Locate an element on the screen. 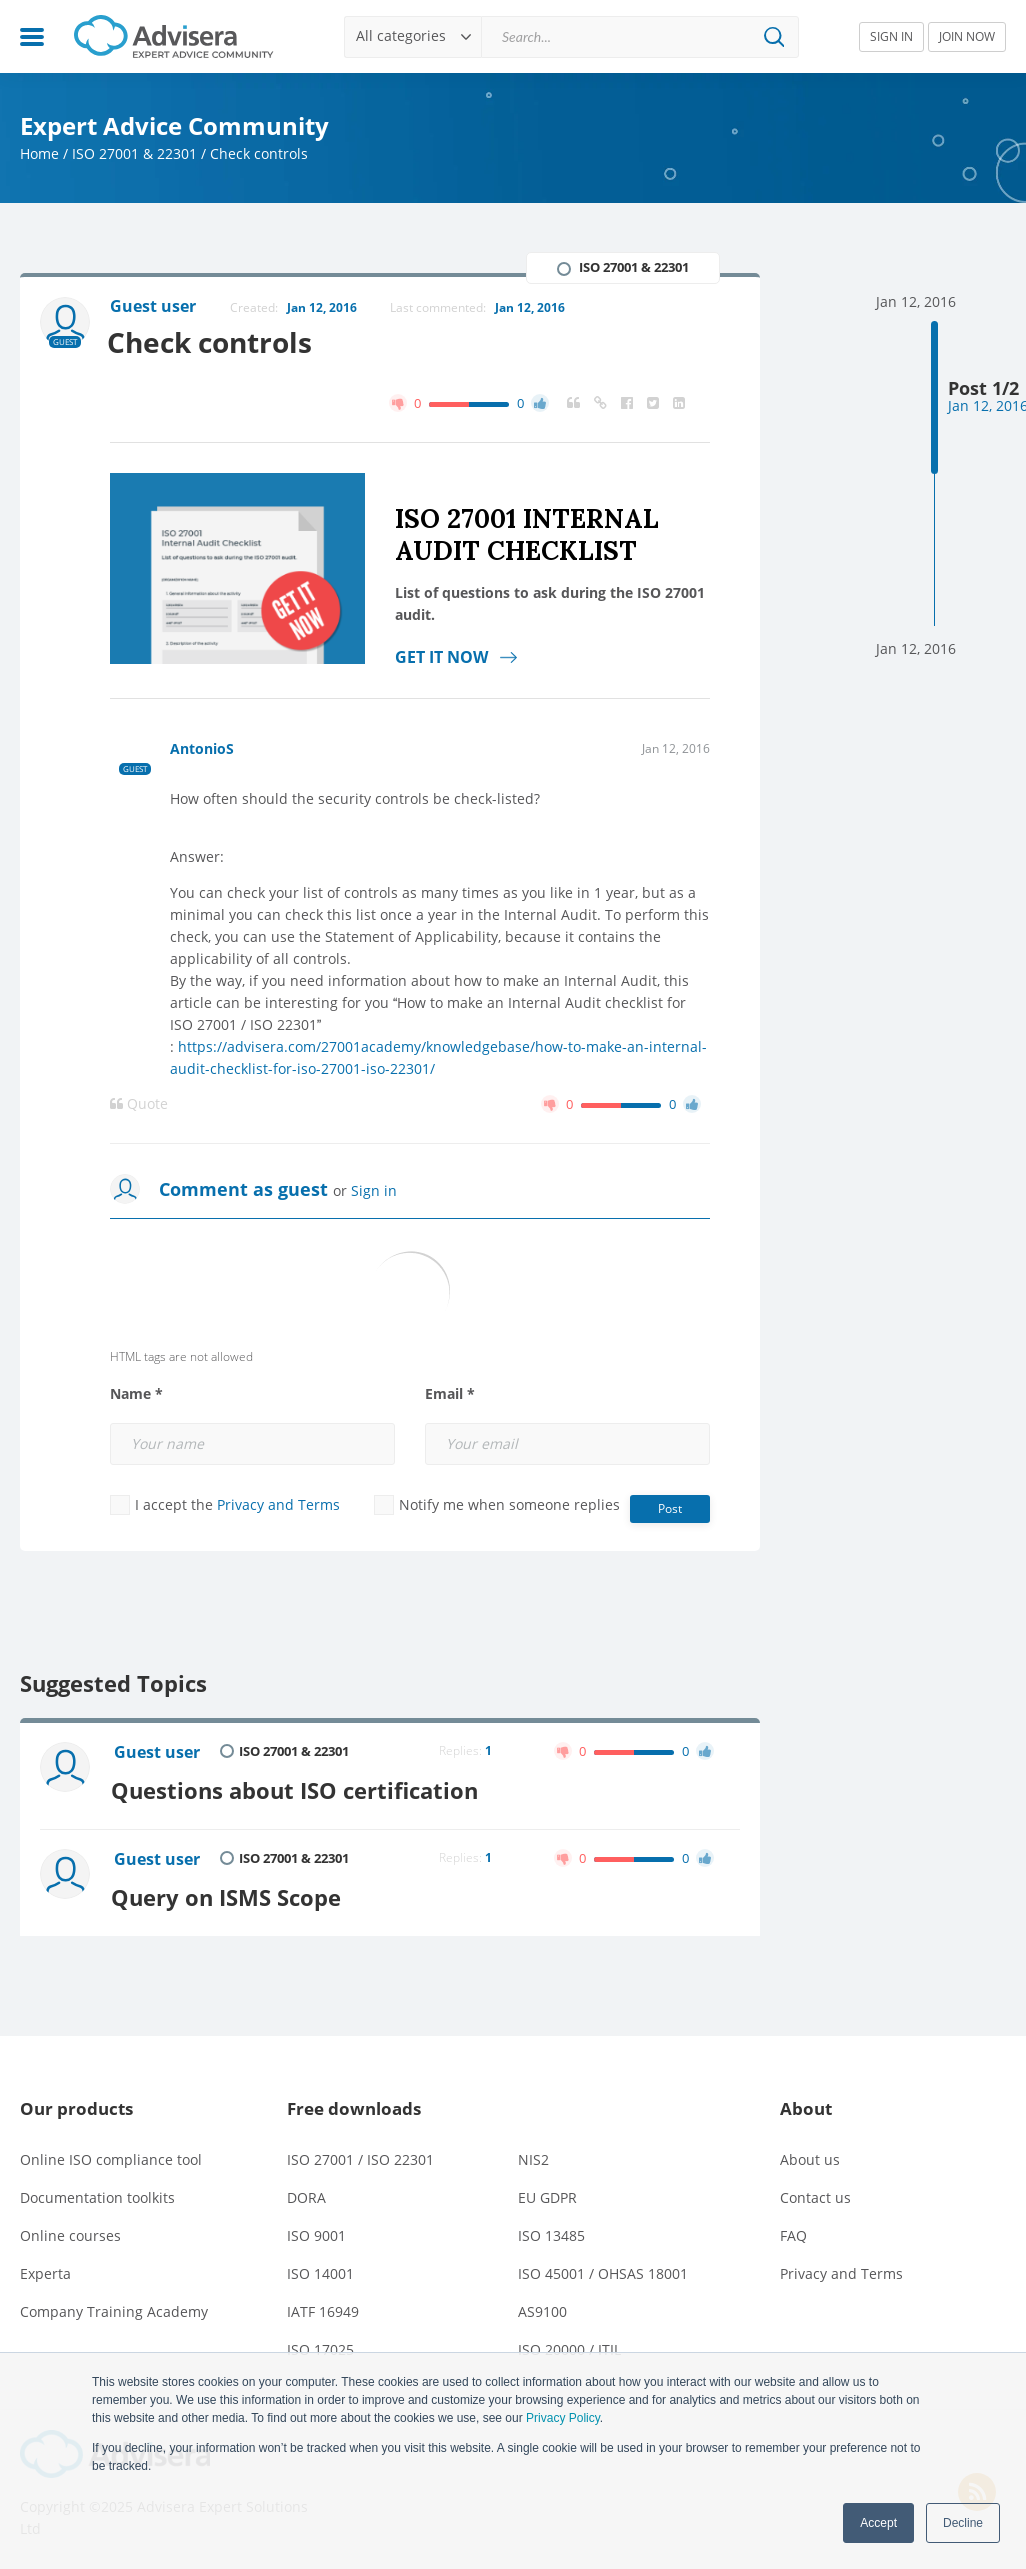 Image resolution: width=1026 pixels, height=2569 pixels. Online ISO compliance tool is located at coordinates (111, 2156).